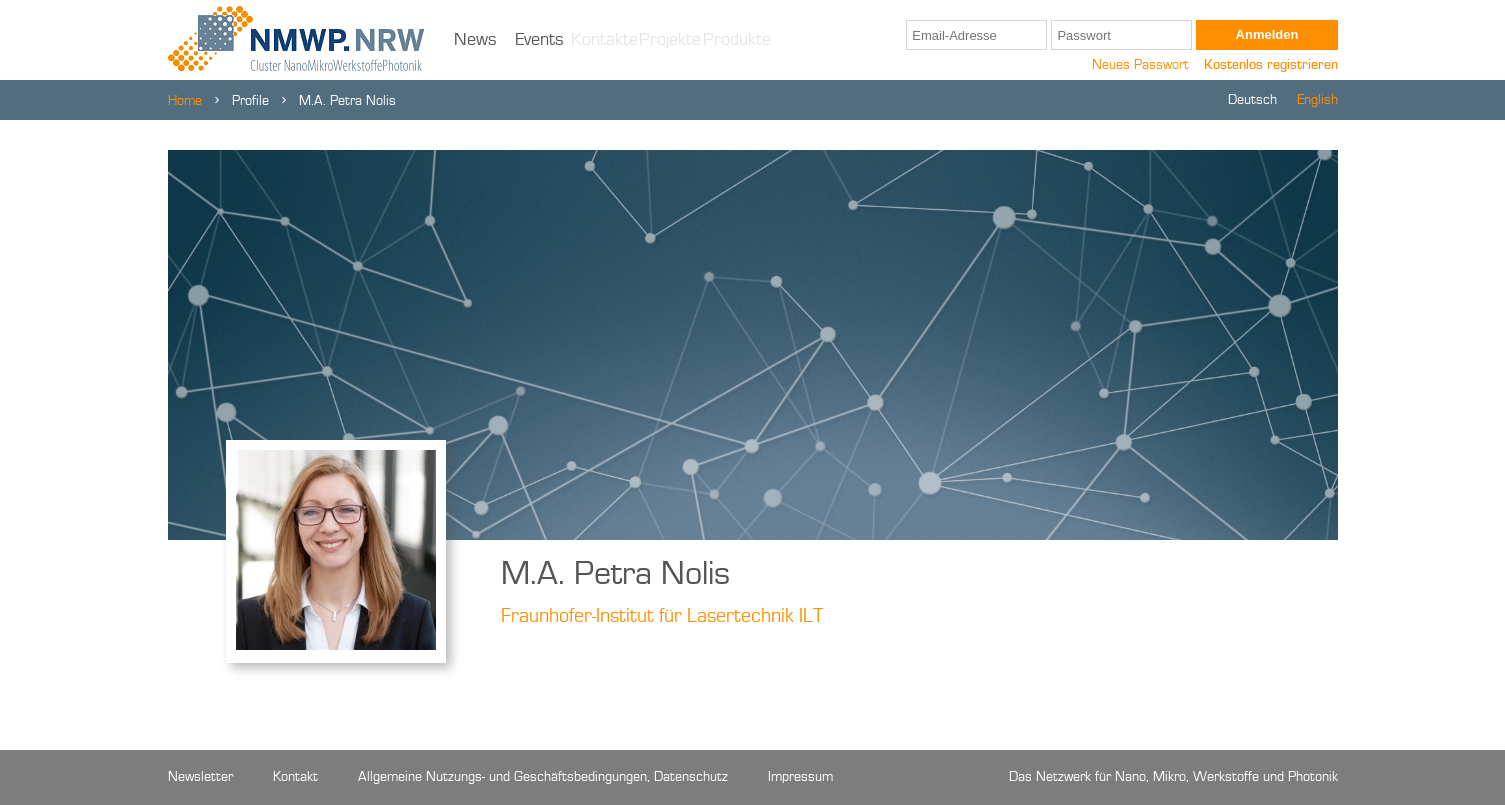  What do you see at coordinates (1140, 65) in the screenshot?
I see `Neues Passwort` at bounding box center [1140, 65].